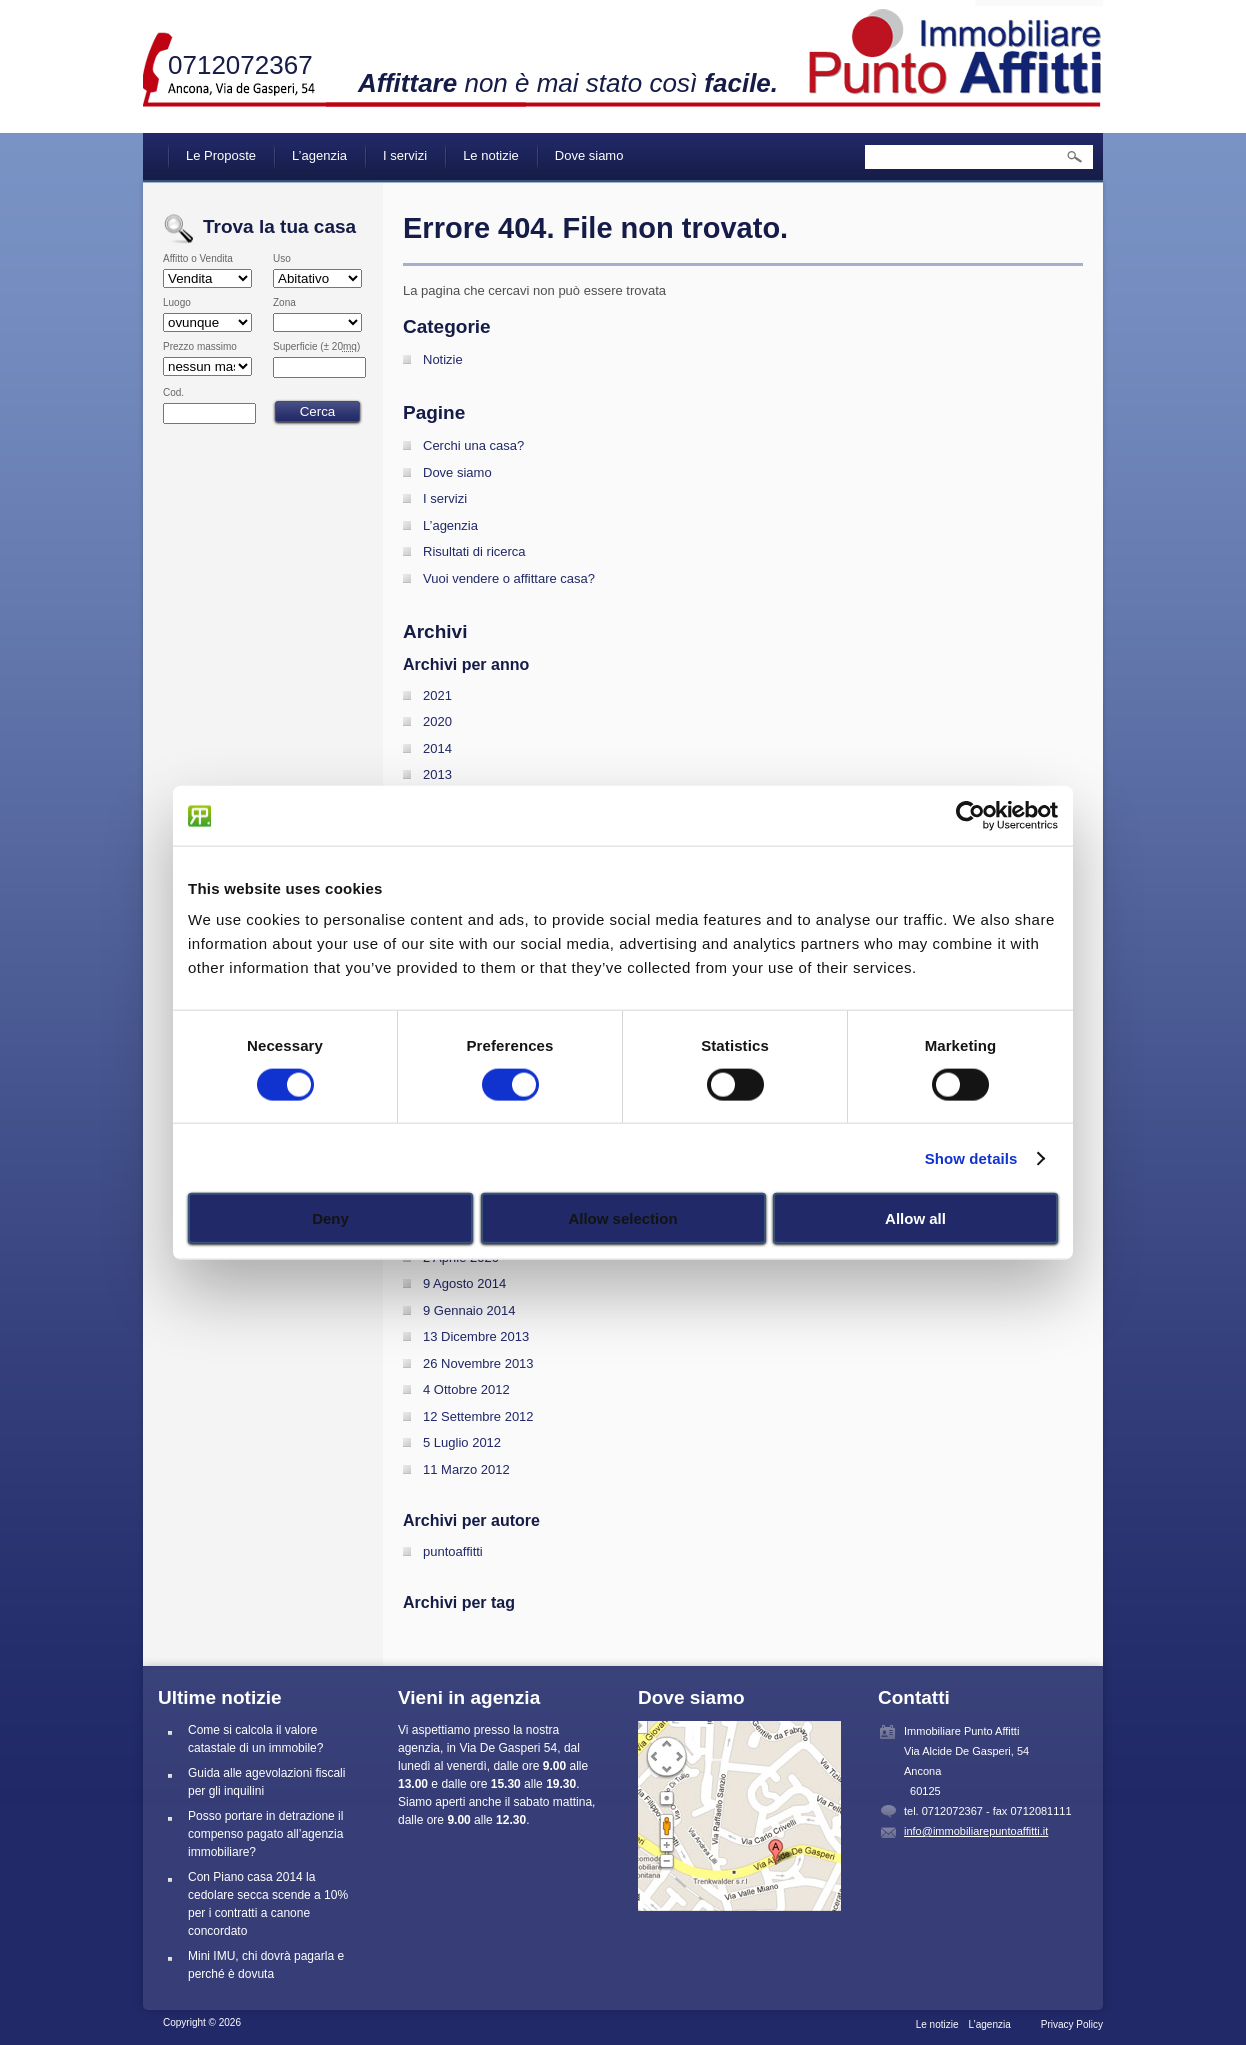 The image size is (1246, 2045). Describe the element at coordinates (478, 1363) in the screenshot. I see `26 Novembre 2013` at that location.